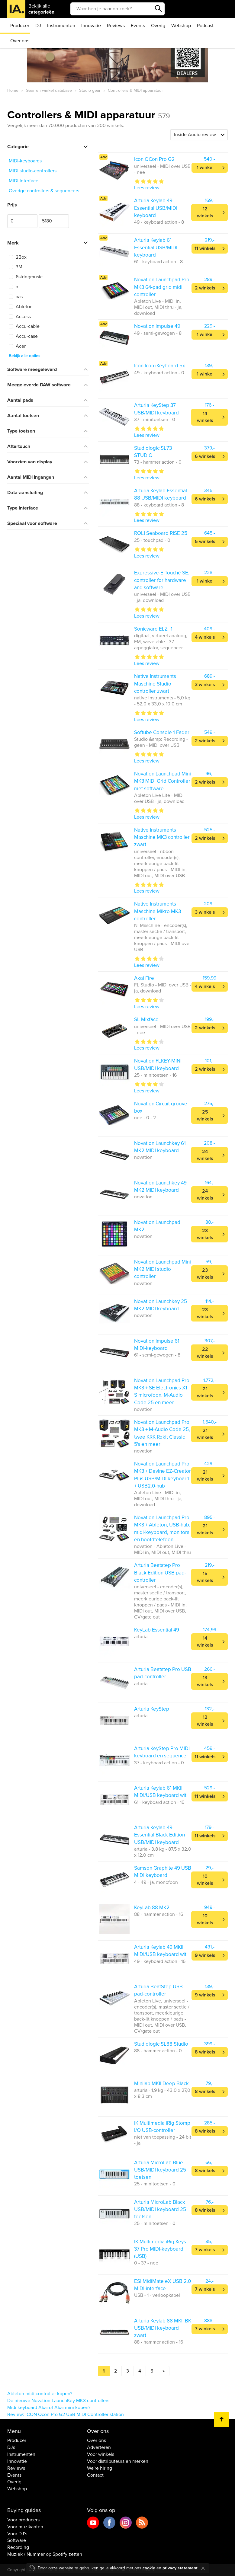 This screenshot has width=235, height=2576. What do you see at coordinates (162, 2285) in the screenshot?
I see `ESI MidiMate eX USB 2.0 MIDI-interface` at bounding box center [162, 2285].